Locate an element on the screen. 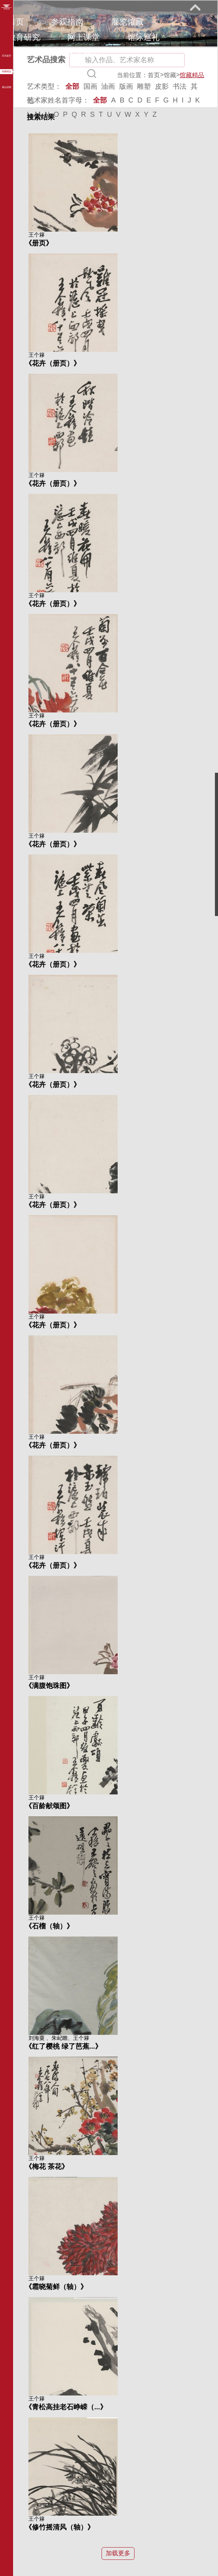 The height and width of the screenshot is (2576, 218). 艺术花园 is located at coordinates (24, 52).